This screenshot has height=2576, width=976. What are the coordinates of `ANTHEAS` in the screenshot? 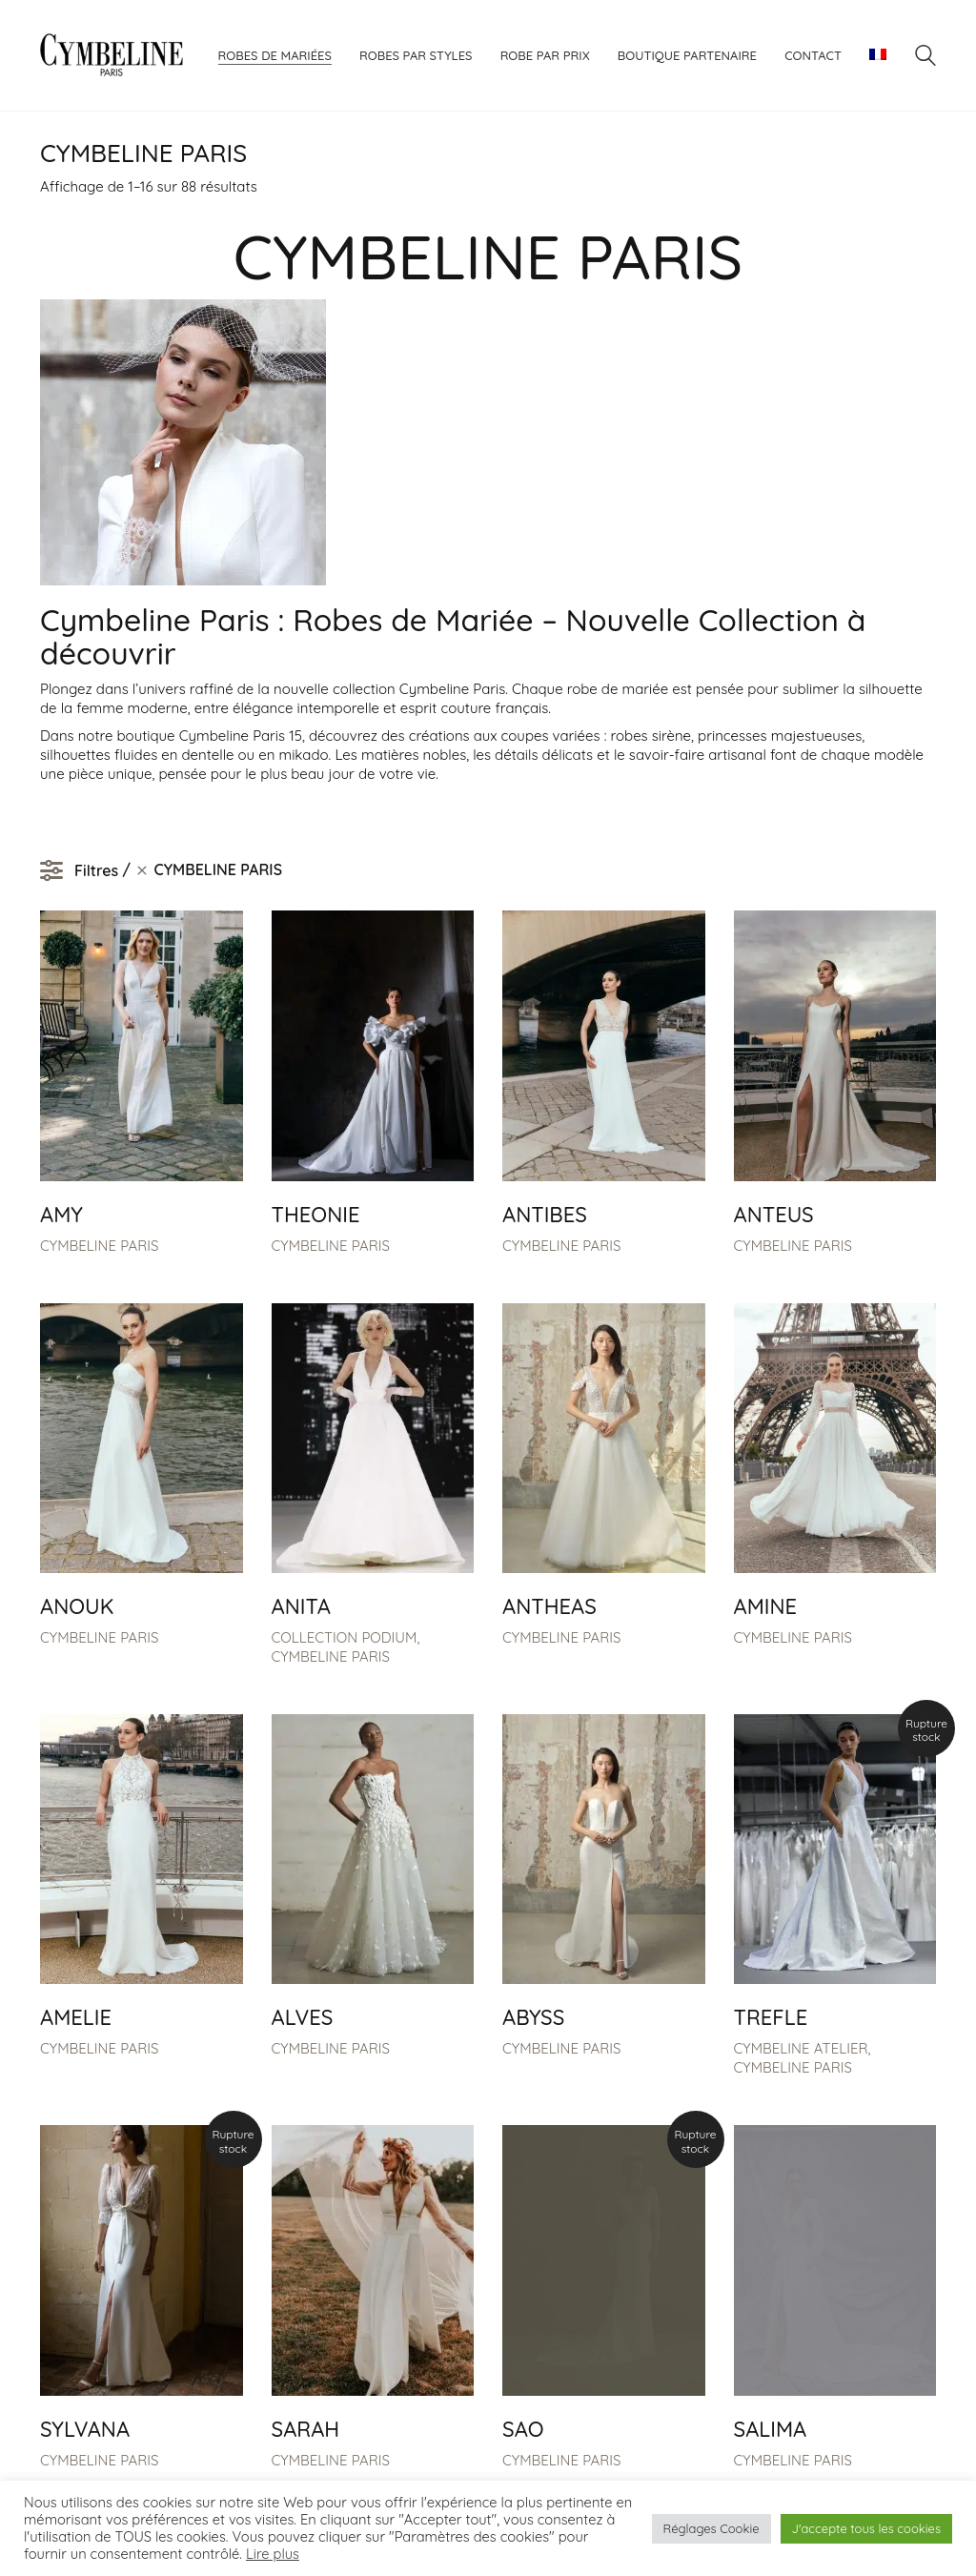 It's located at (549, 1606).